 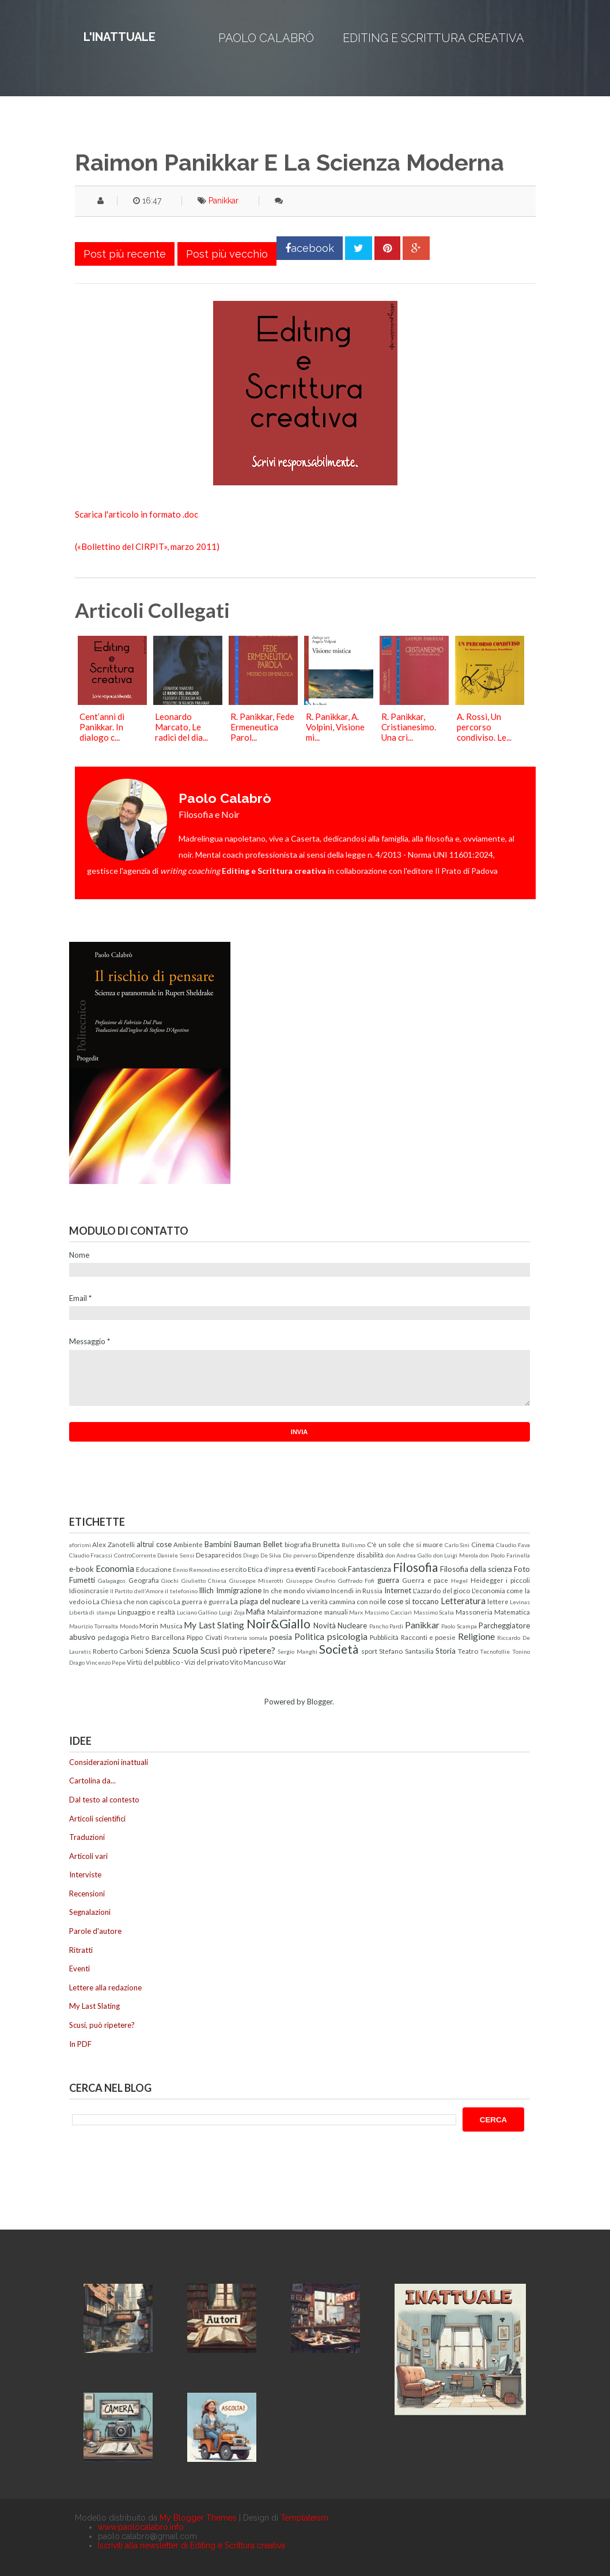 What do you see at coordinates (272, 1544) in the screenshot?
I see `Bellet` at bounding box center [272, 1544].